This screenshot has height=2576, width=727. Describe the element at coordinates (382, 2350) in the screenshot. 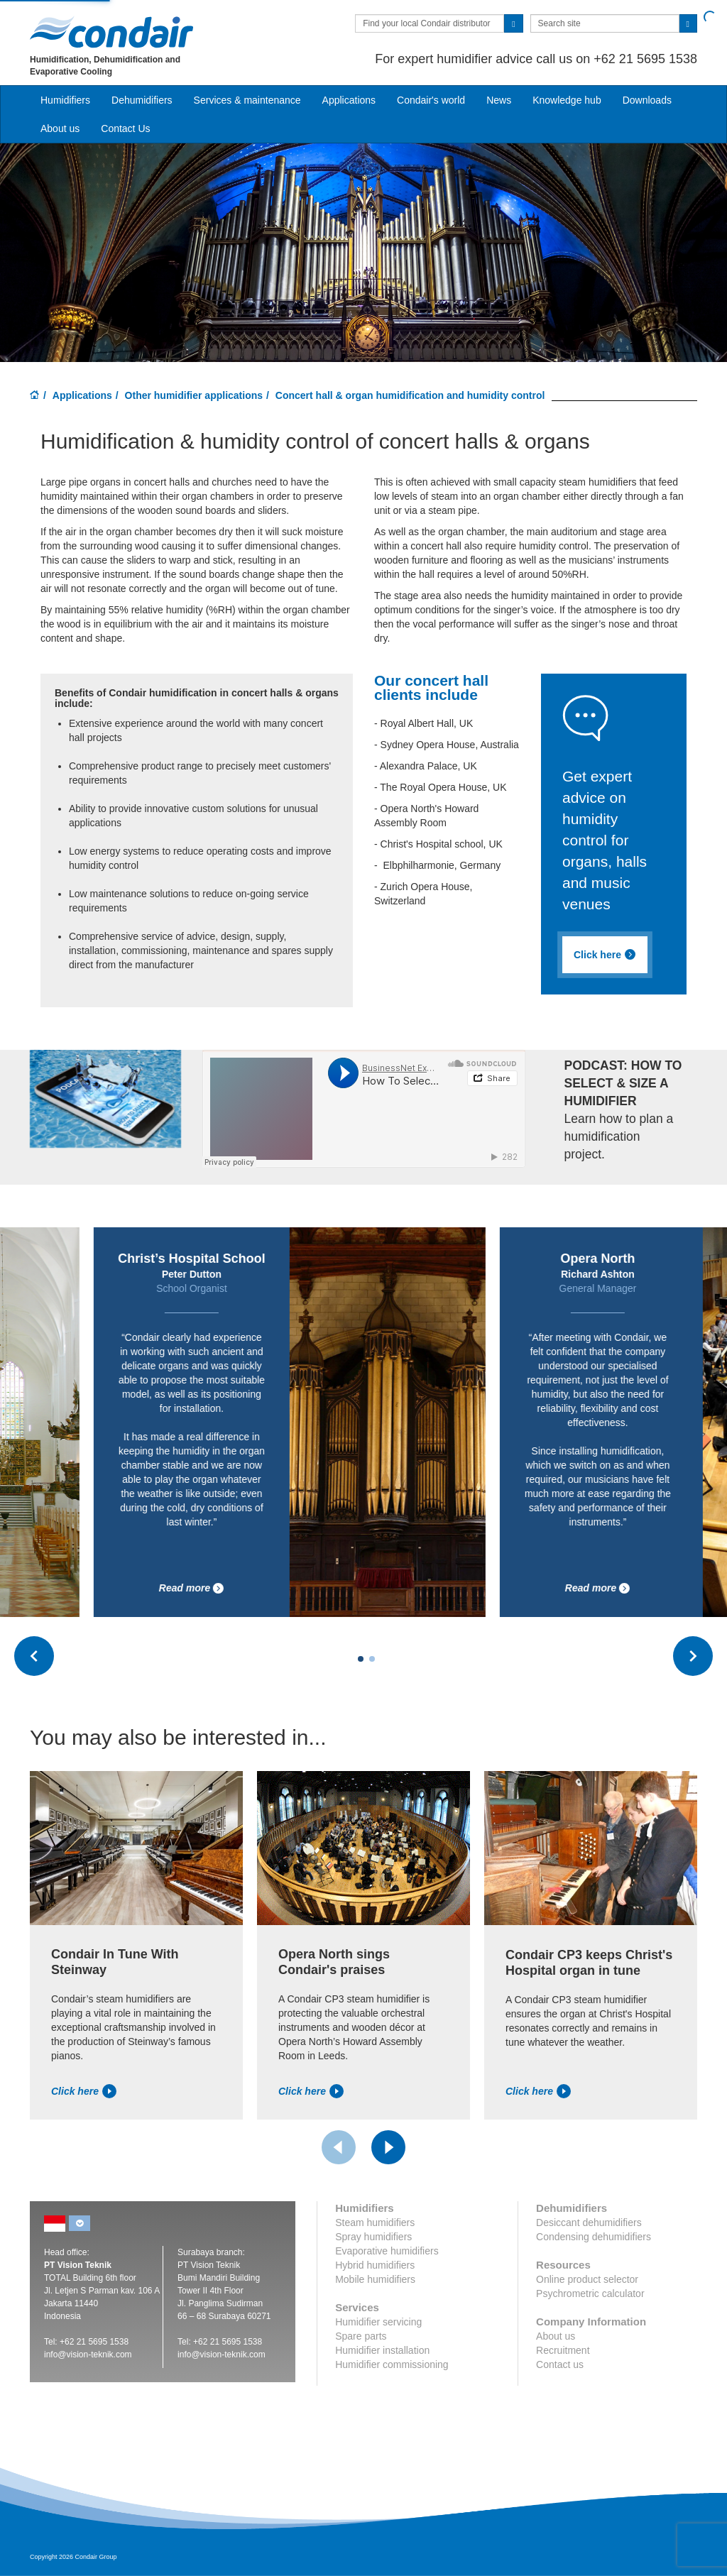

I see `Humidifier installation` at that location.